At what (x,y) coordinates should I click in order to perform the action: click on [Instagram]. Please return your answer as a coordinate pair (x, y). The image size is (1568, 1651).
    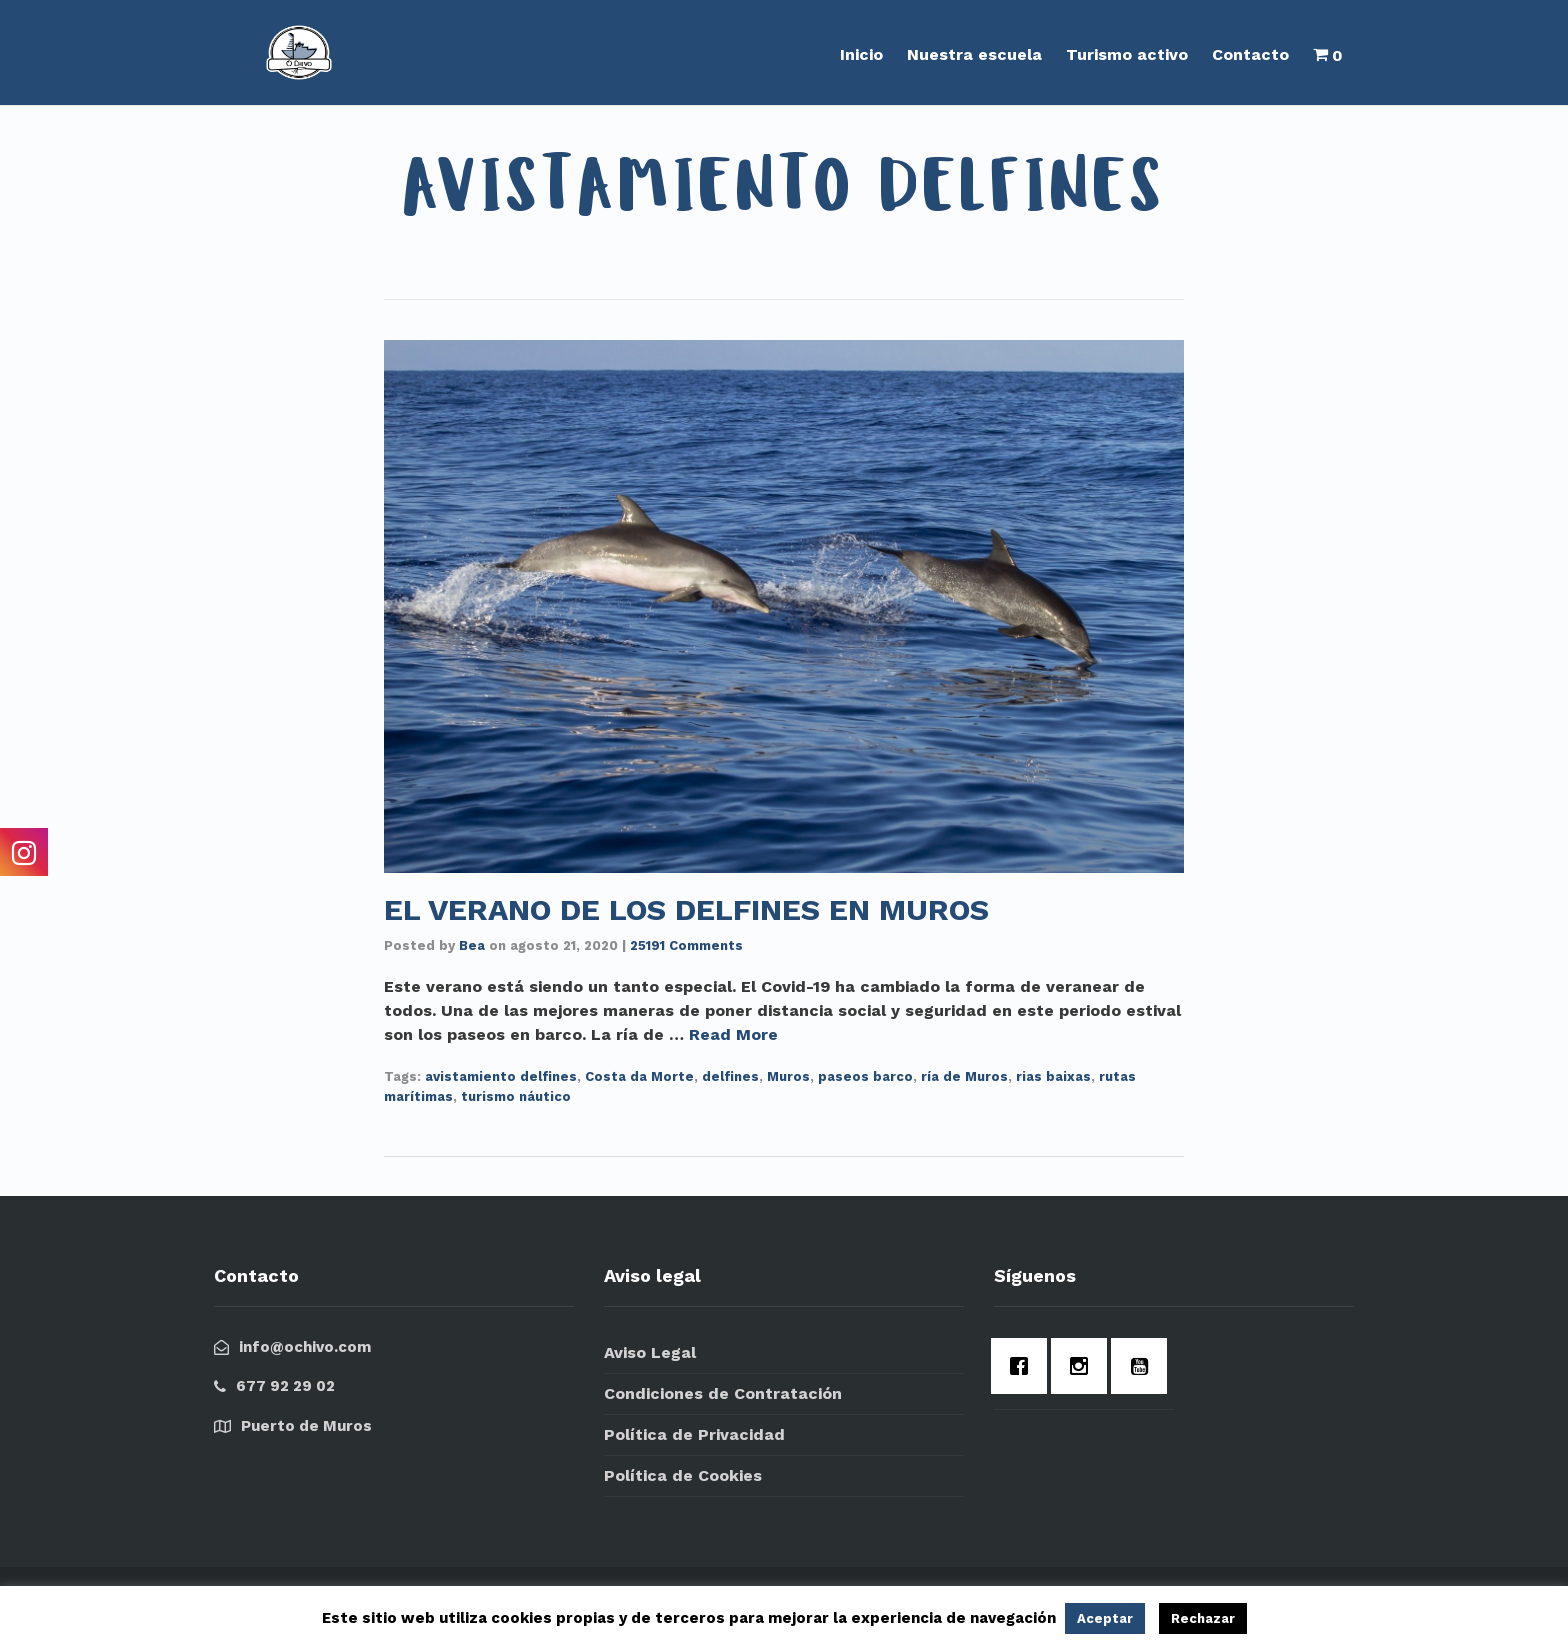
    Looking at the image, I should click on (1084, 1366).